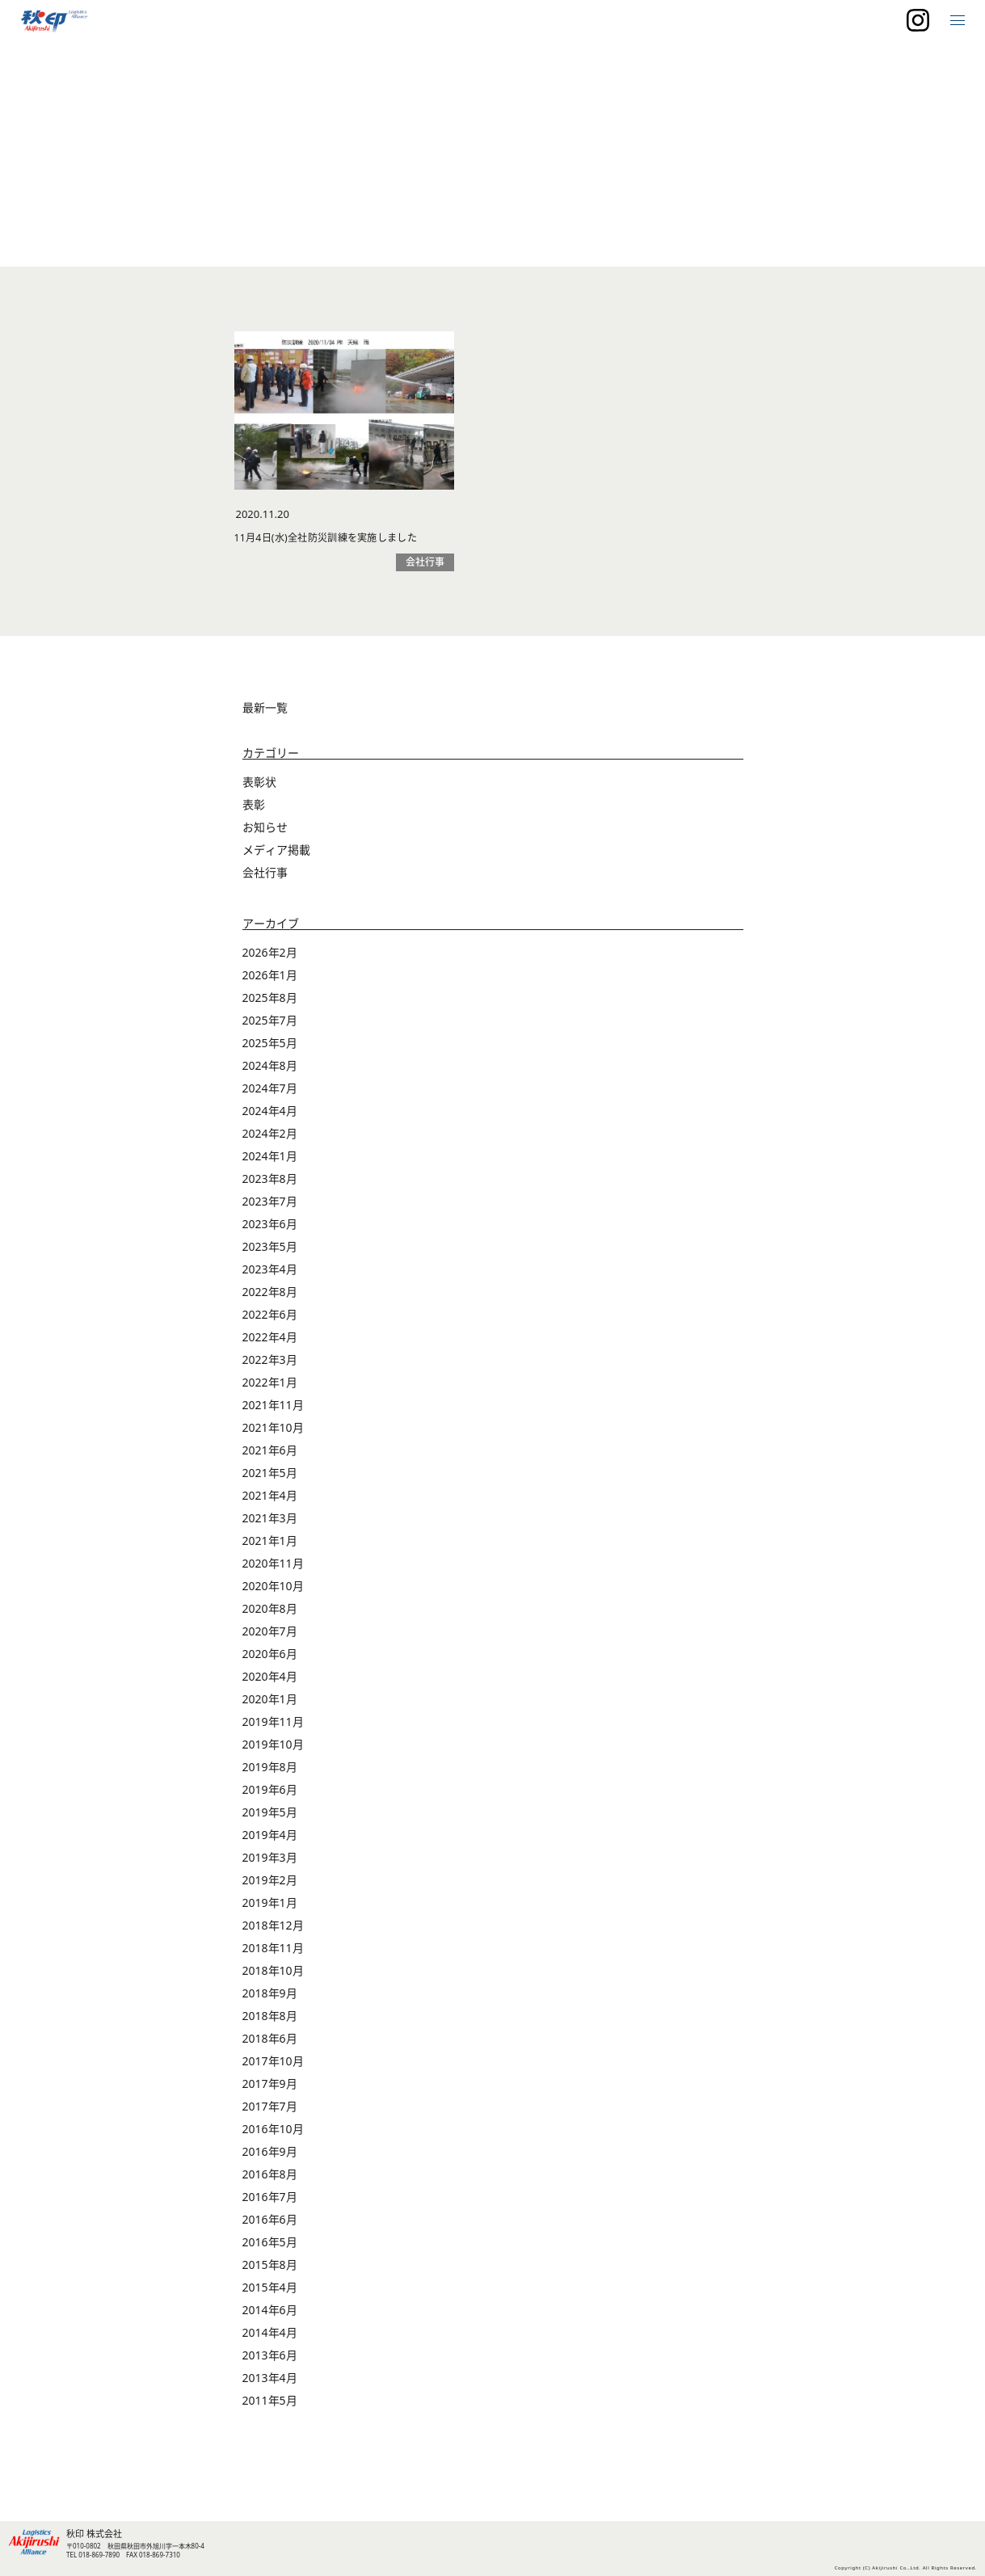 The height and width of the screenshot is (2576, 985). Describe the element at coordinates (269, 1523) in the screenshot. I see `2021年4月` at that location.